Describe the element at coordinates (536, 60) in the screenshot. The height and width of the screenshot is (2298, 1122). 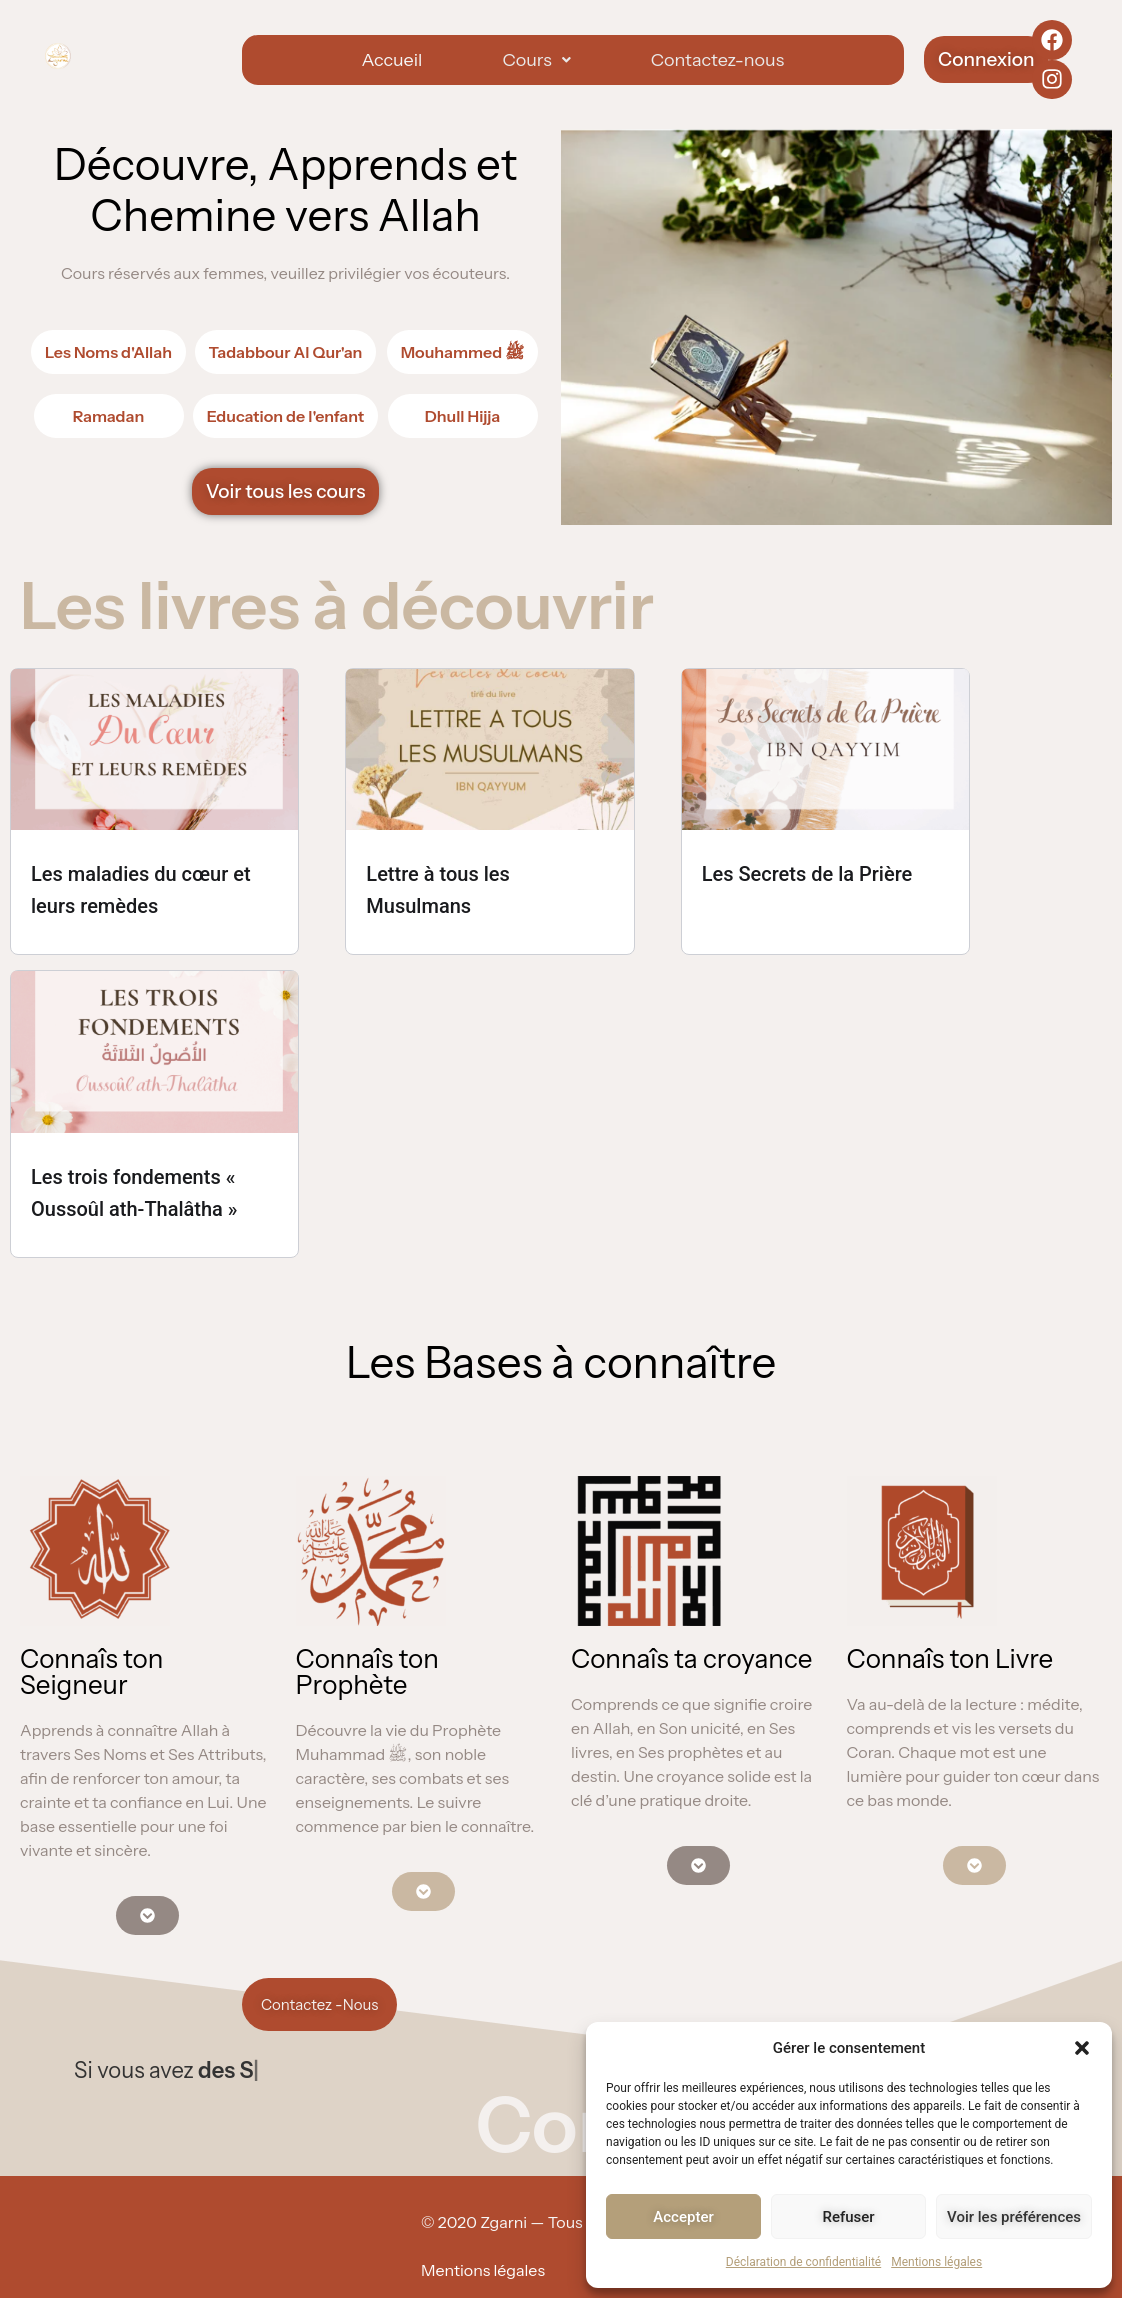
I see `Cours` at that location.